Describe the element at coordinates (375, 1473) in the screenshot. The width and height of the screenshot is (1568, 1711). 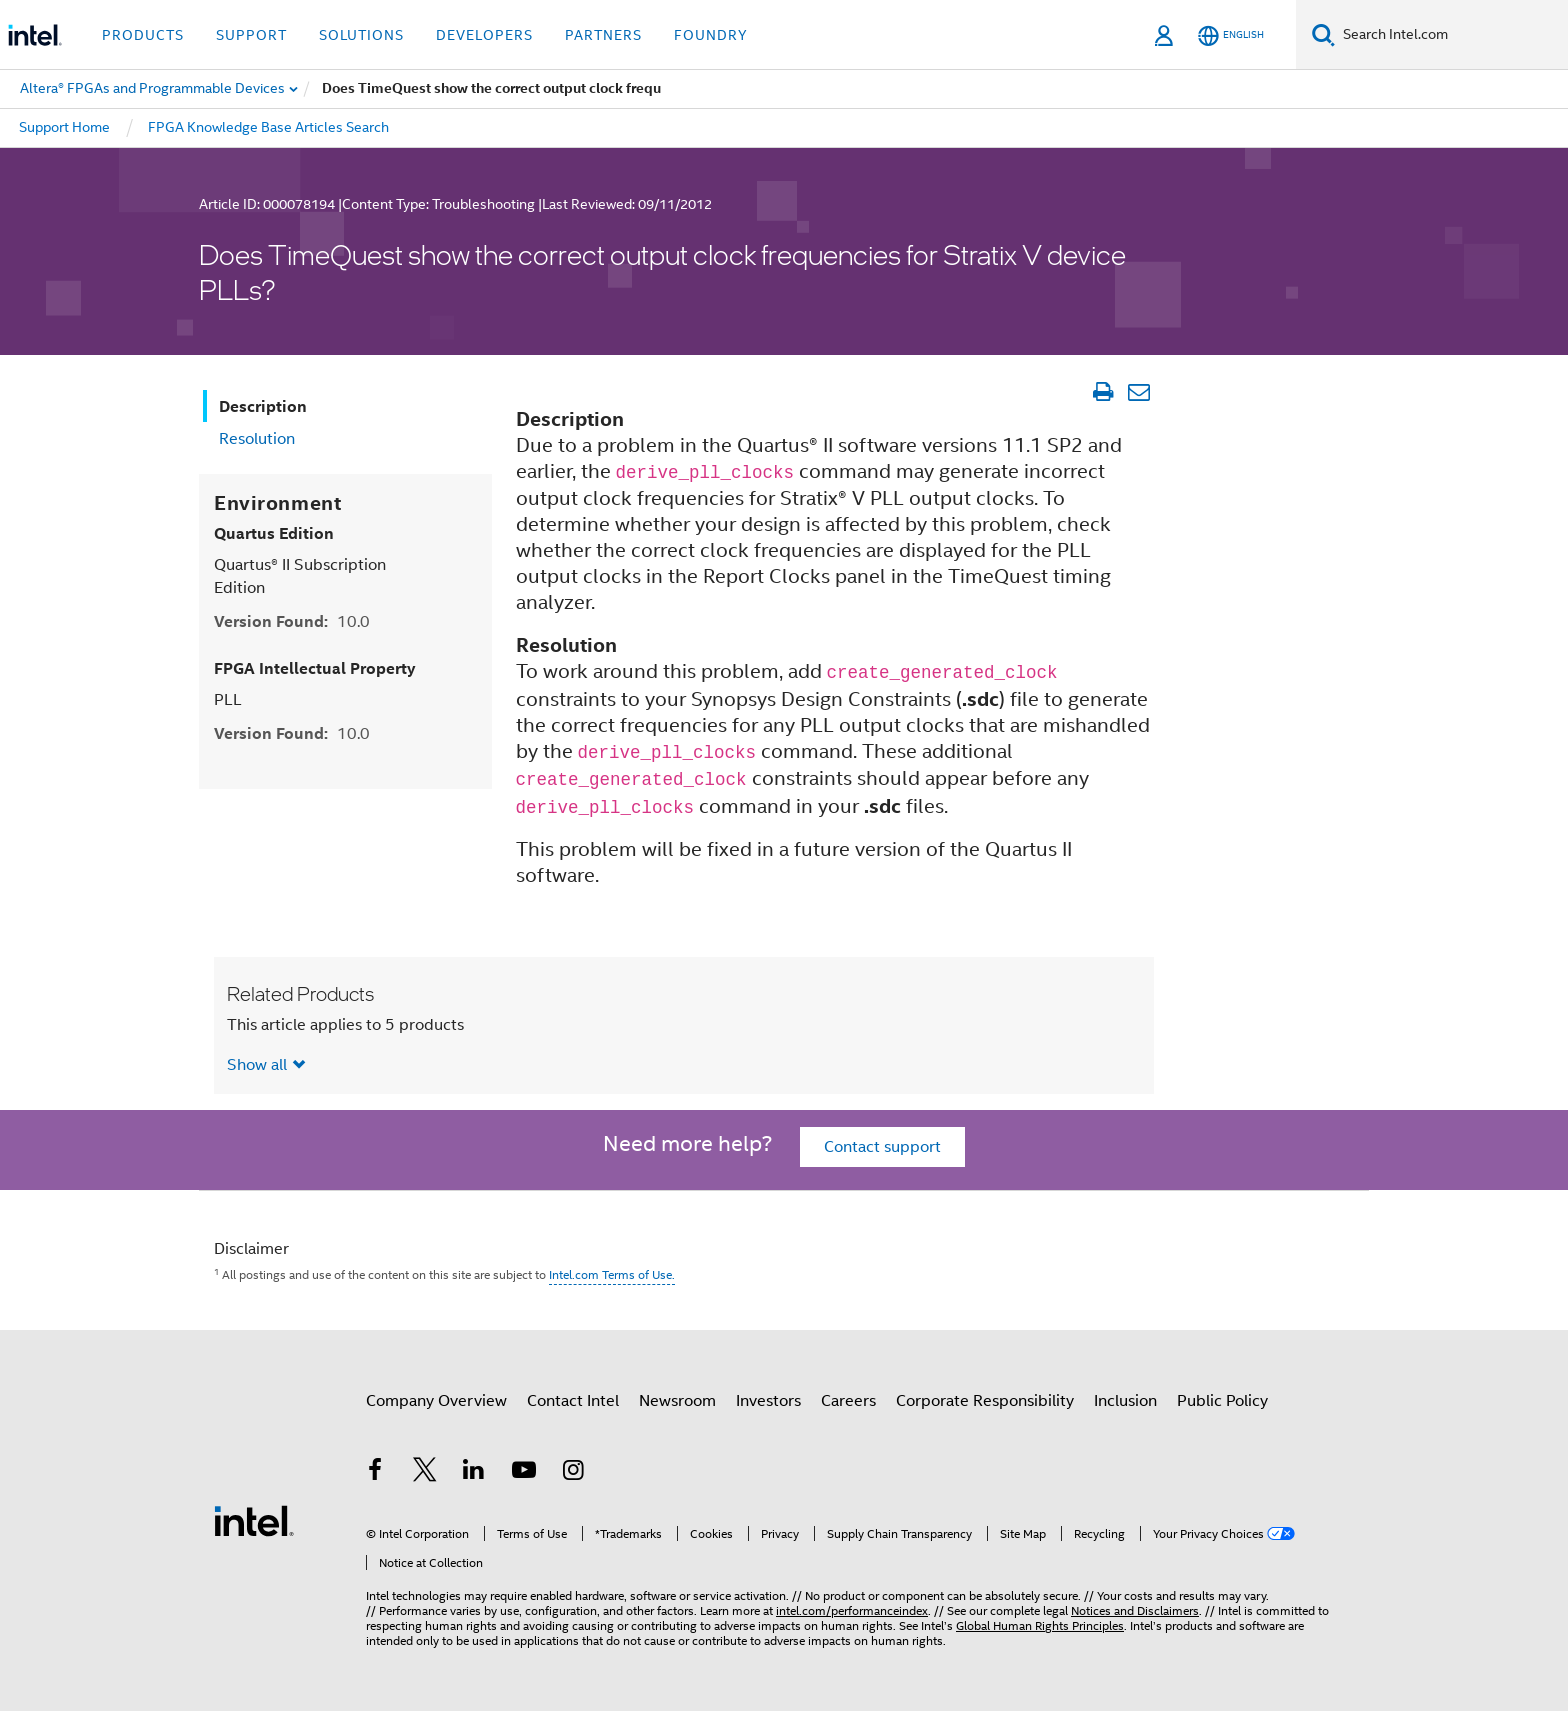
I see `[Intel on Facebook]` at that location.